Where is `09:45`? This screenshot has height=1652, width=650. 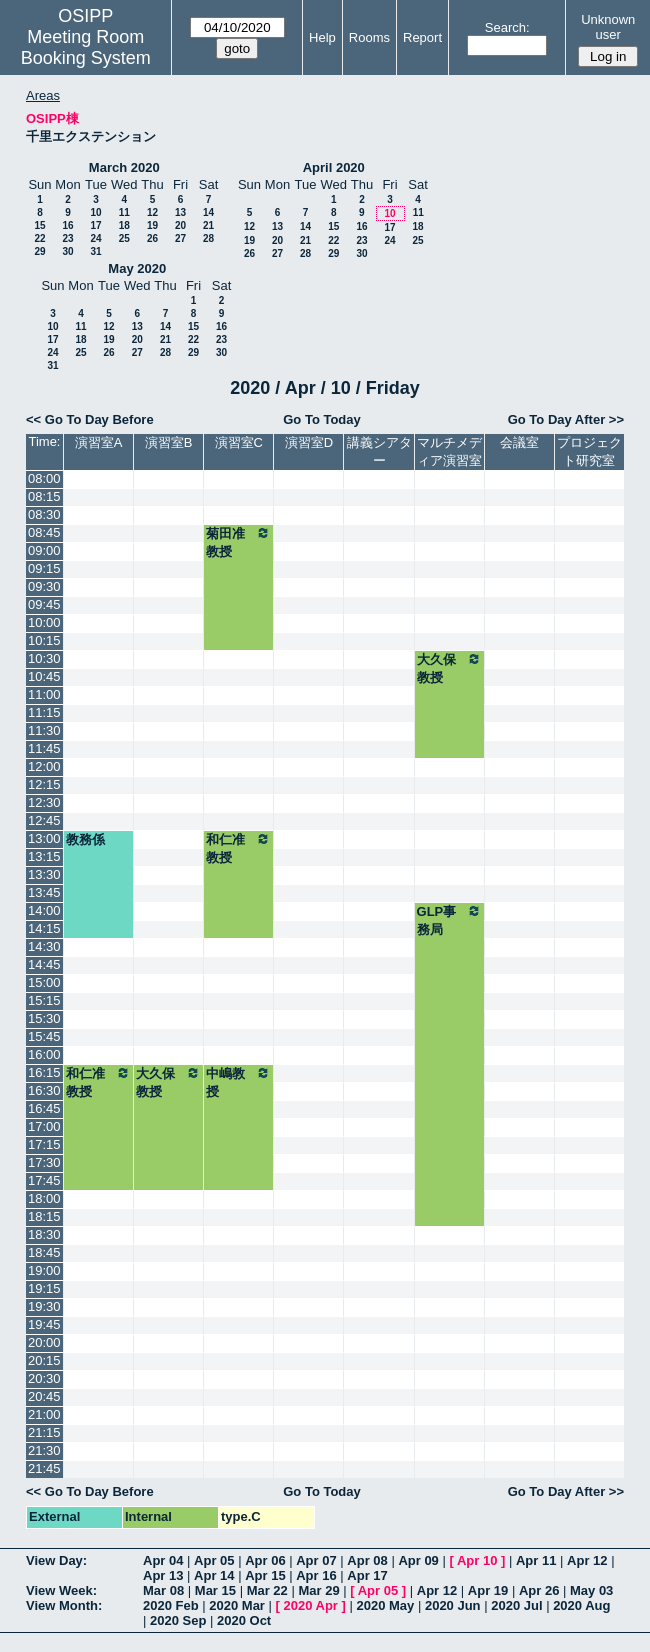
09:45 is located at coordinates (44, 604).